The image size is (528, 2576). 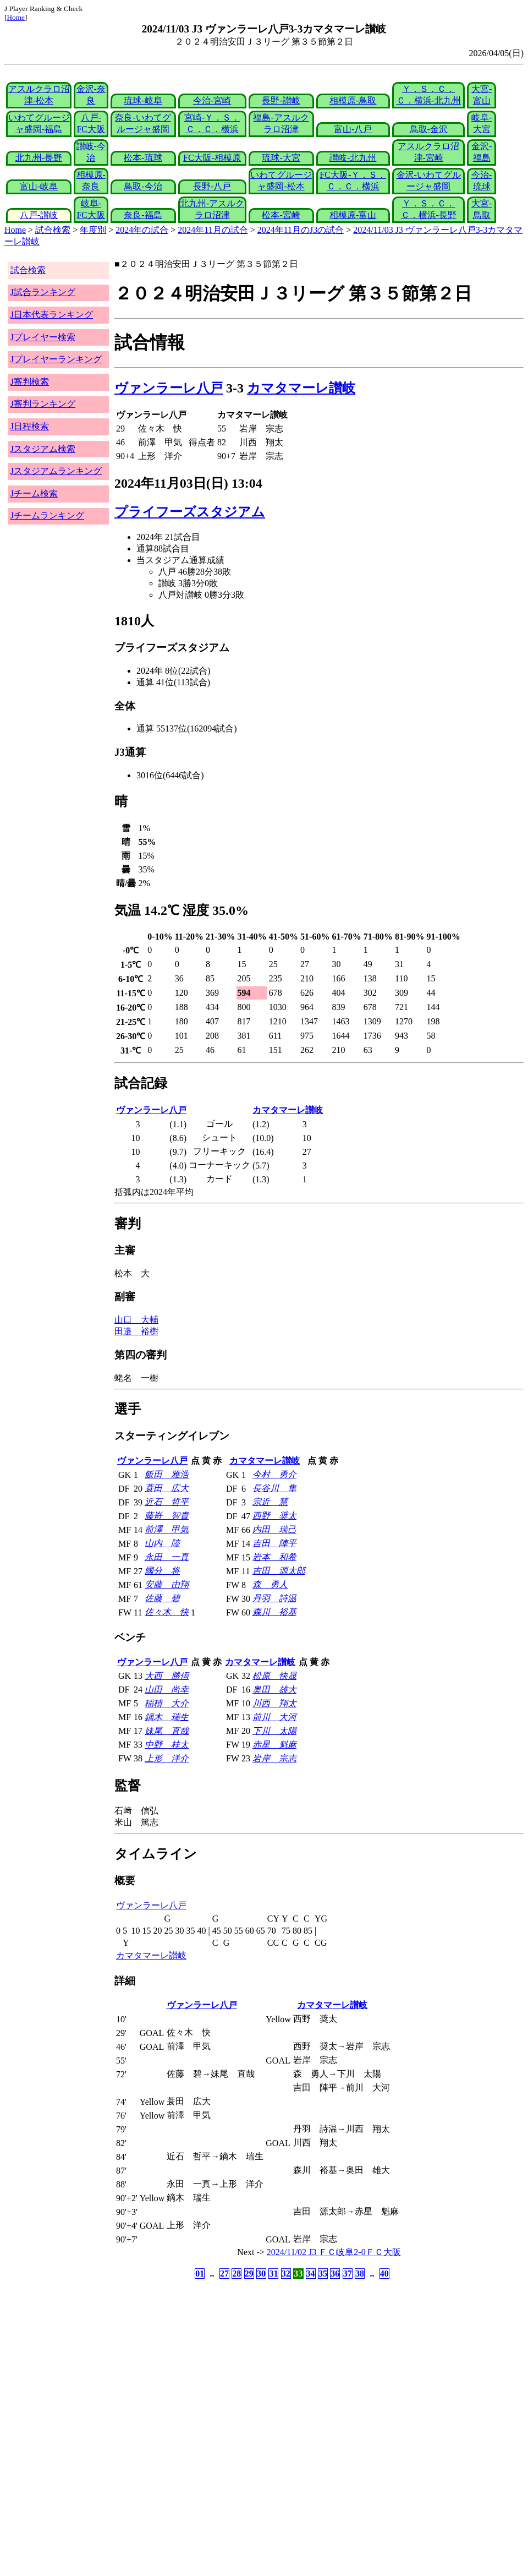 What do you see at coordinates (167, 1584) in the screenshot?
I see `安藤 由翔` at bounding box center [167, 1584].